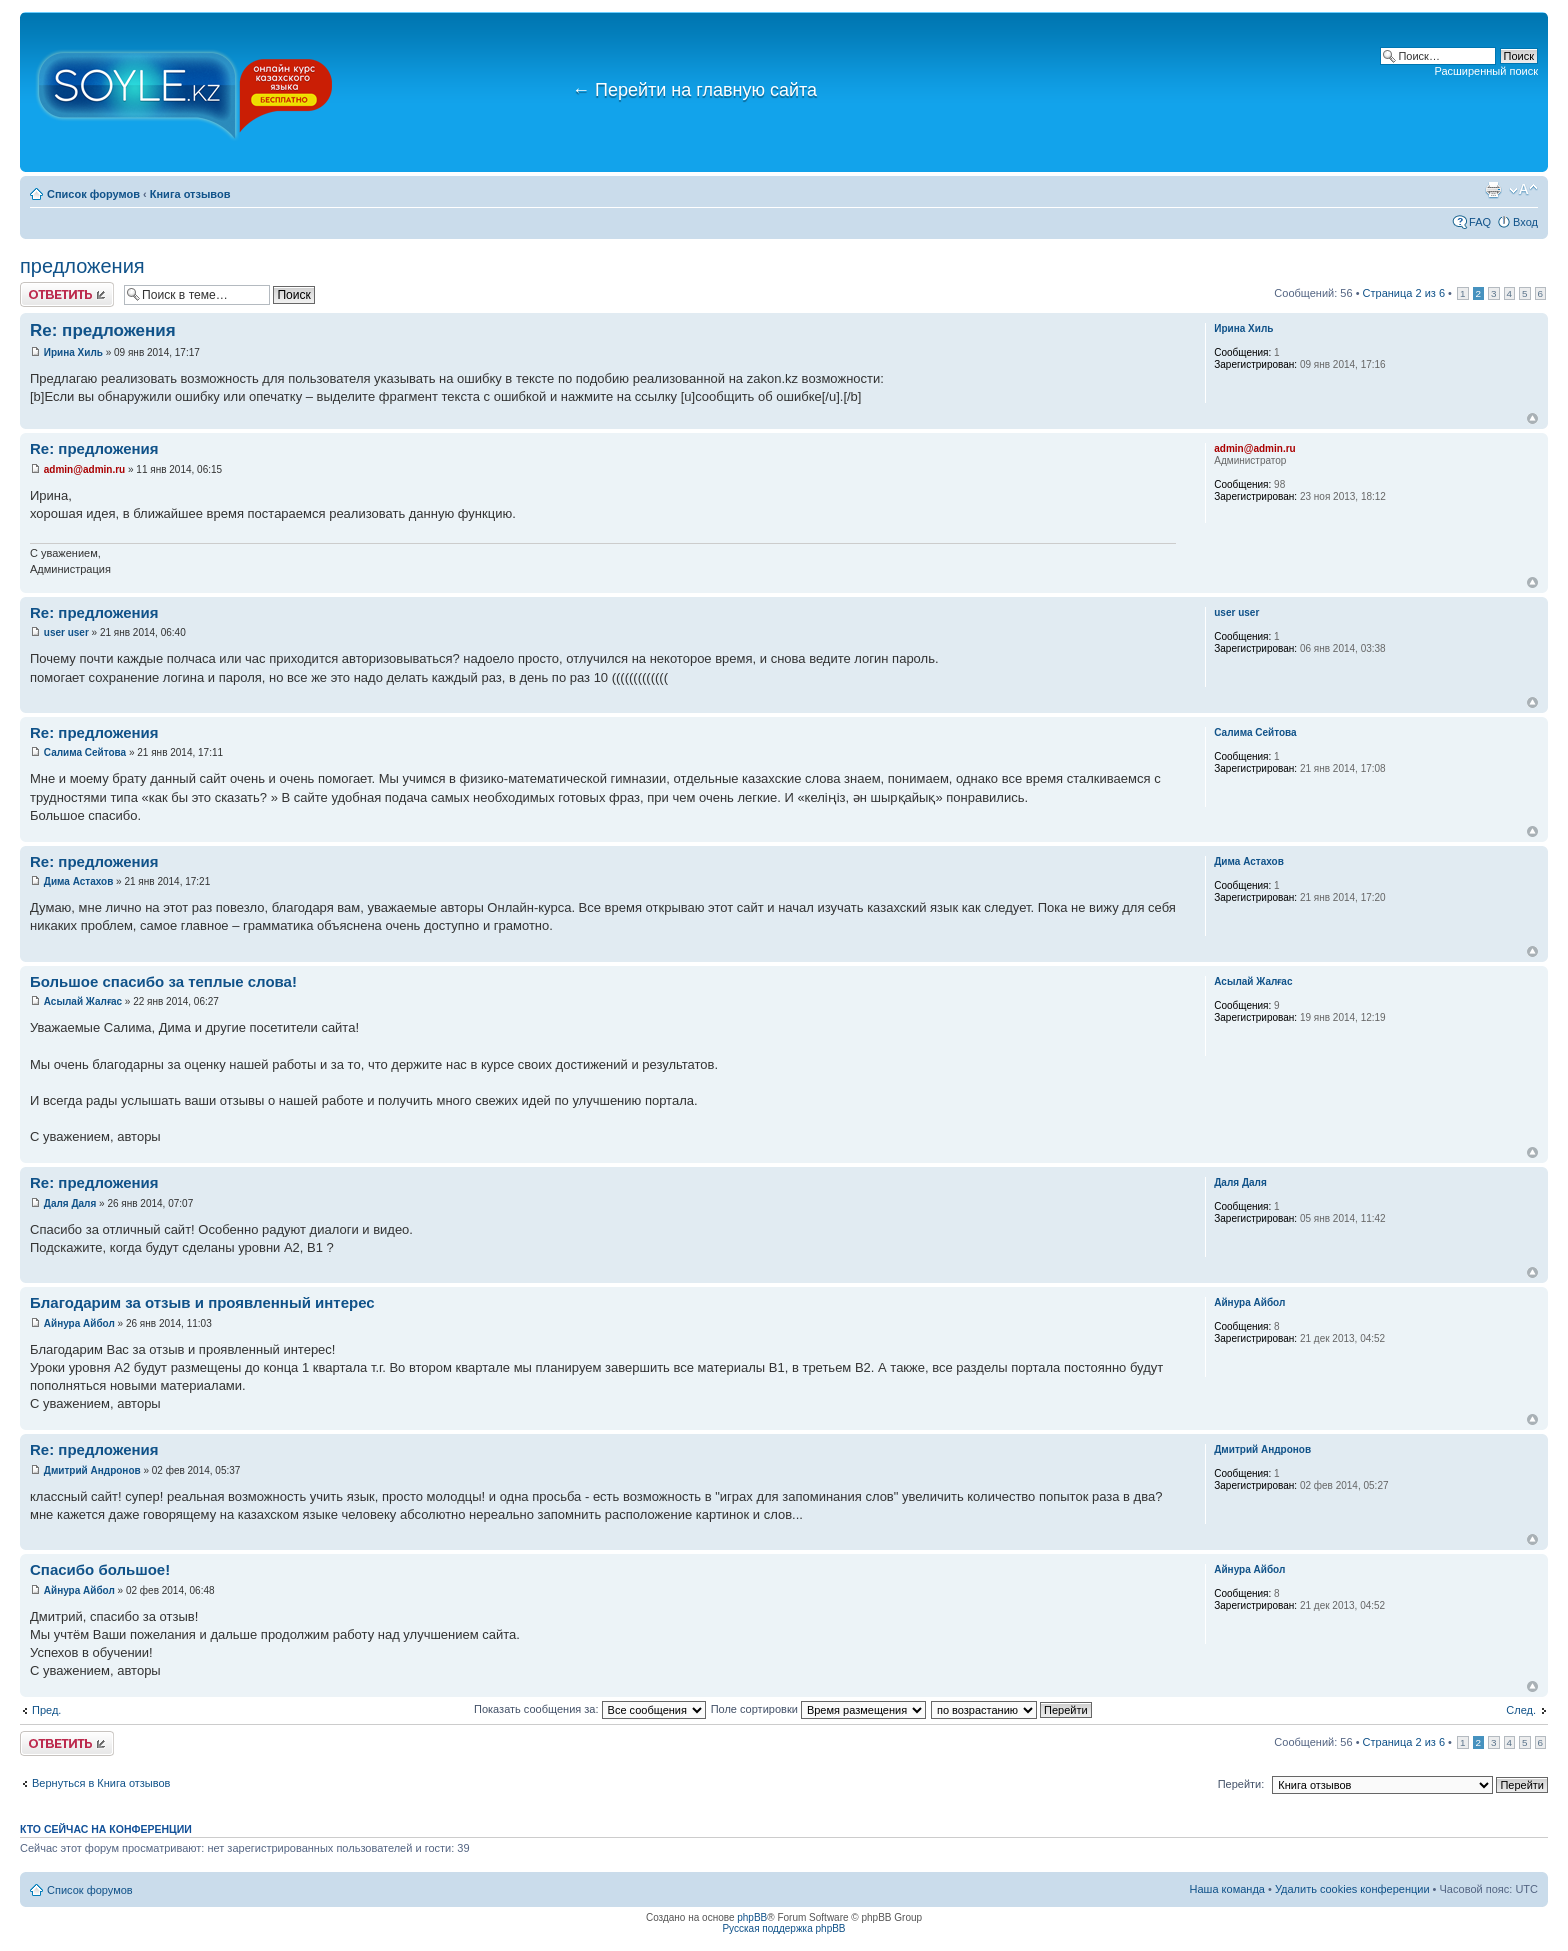 The width and height of the screenshot is (1568, 1951). Describe the element at coordinates (818, 1709) in the screenshot. I see `Поле сортировки` at that location.